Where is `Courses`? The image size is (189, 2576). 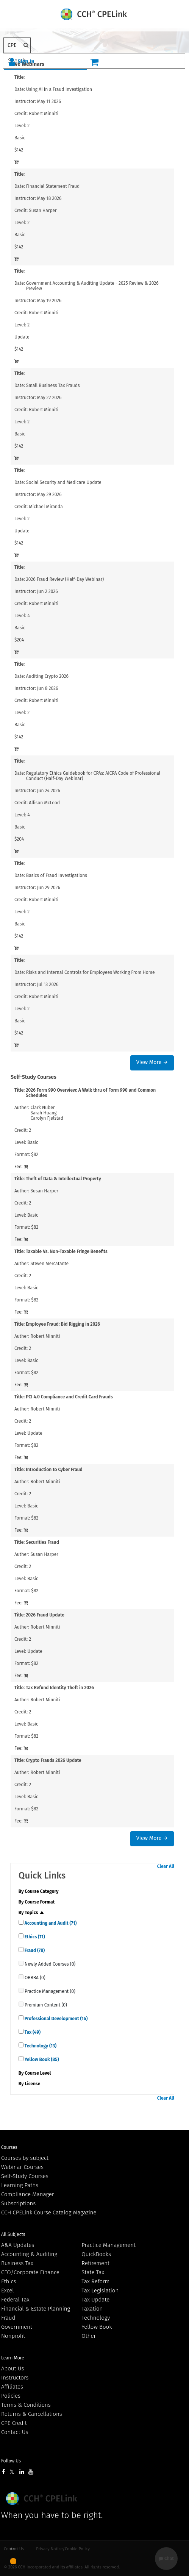 Courses is located at coordinates (9, 2147).